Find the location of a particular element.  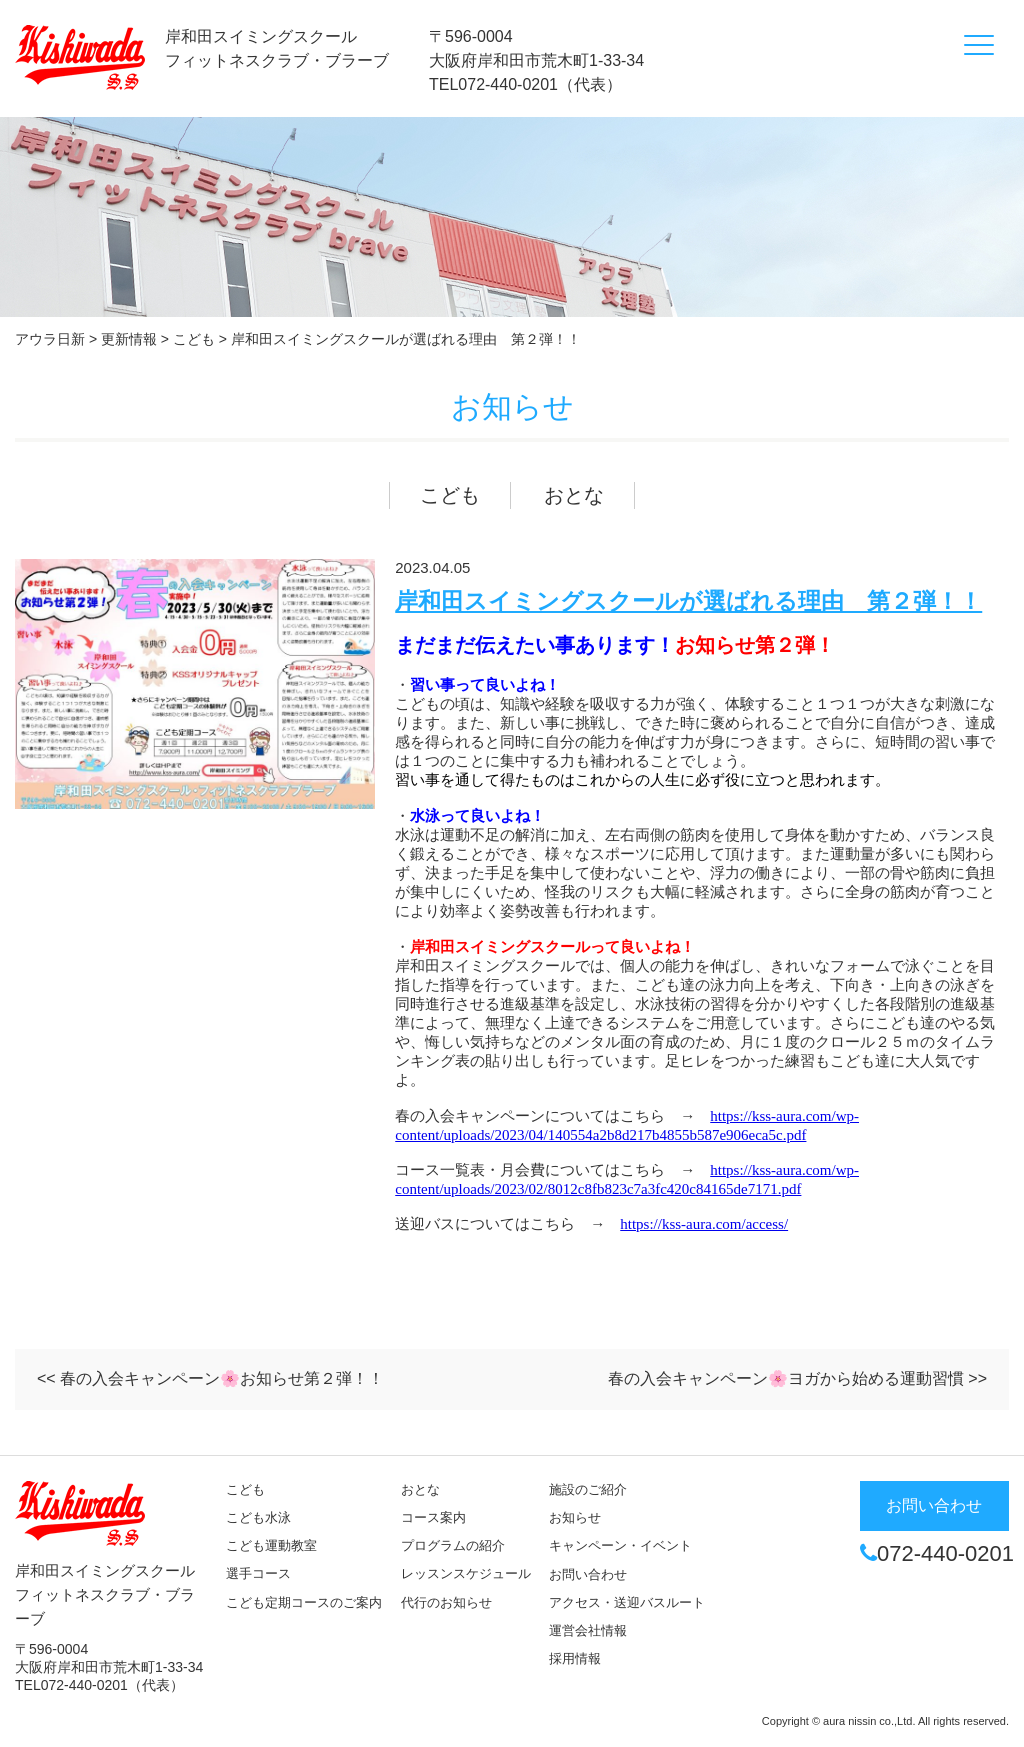

<< 春の入会キャンペーン🌸お知らせ第２弾！！ is located at coordinates (210, 1378).